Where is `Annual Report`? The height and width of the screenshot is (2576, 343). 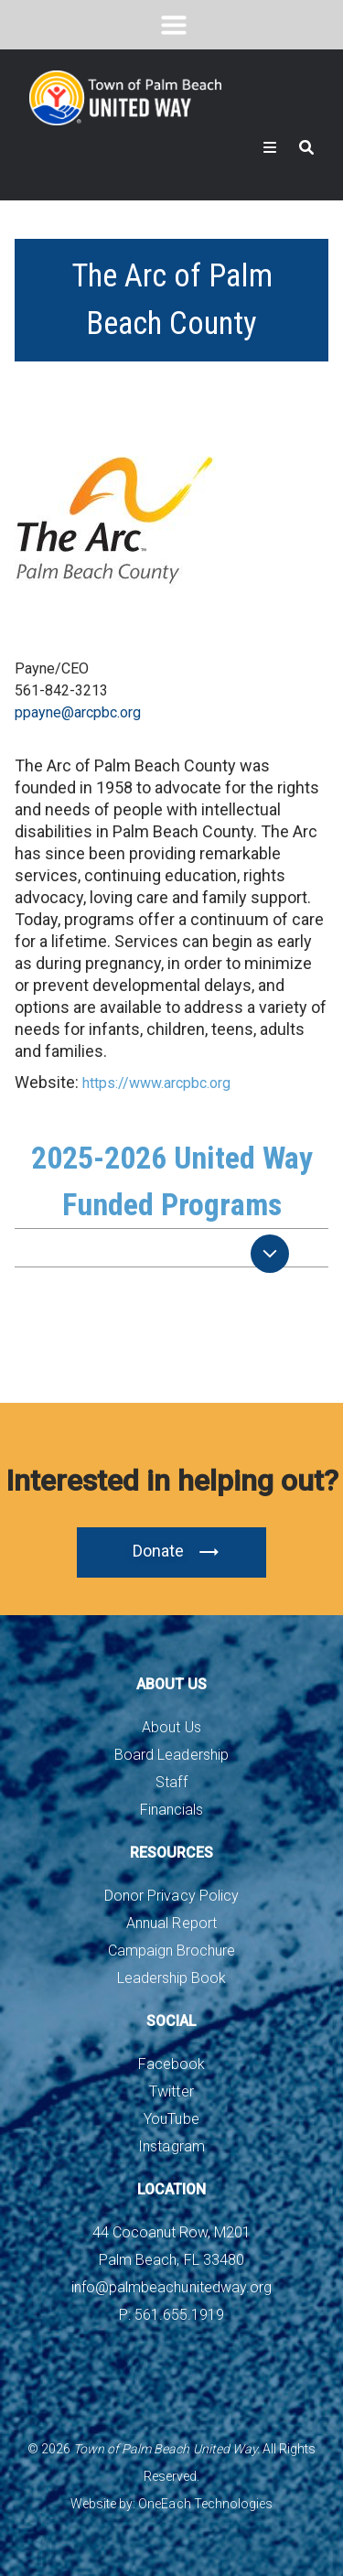 Annual Report is located at coordinates (171, 1923).